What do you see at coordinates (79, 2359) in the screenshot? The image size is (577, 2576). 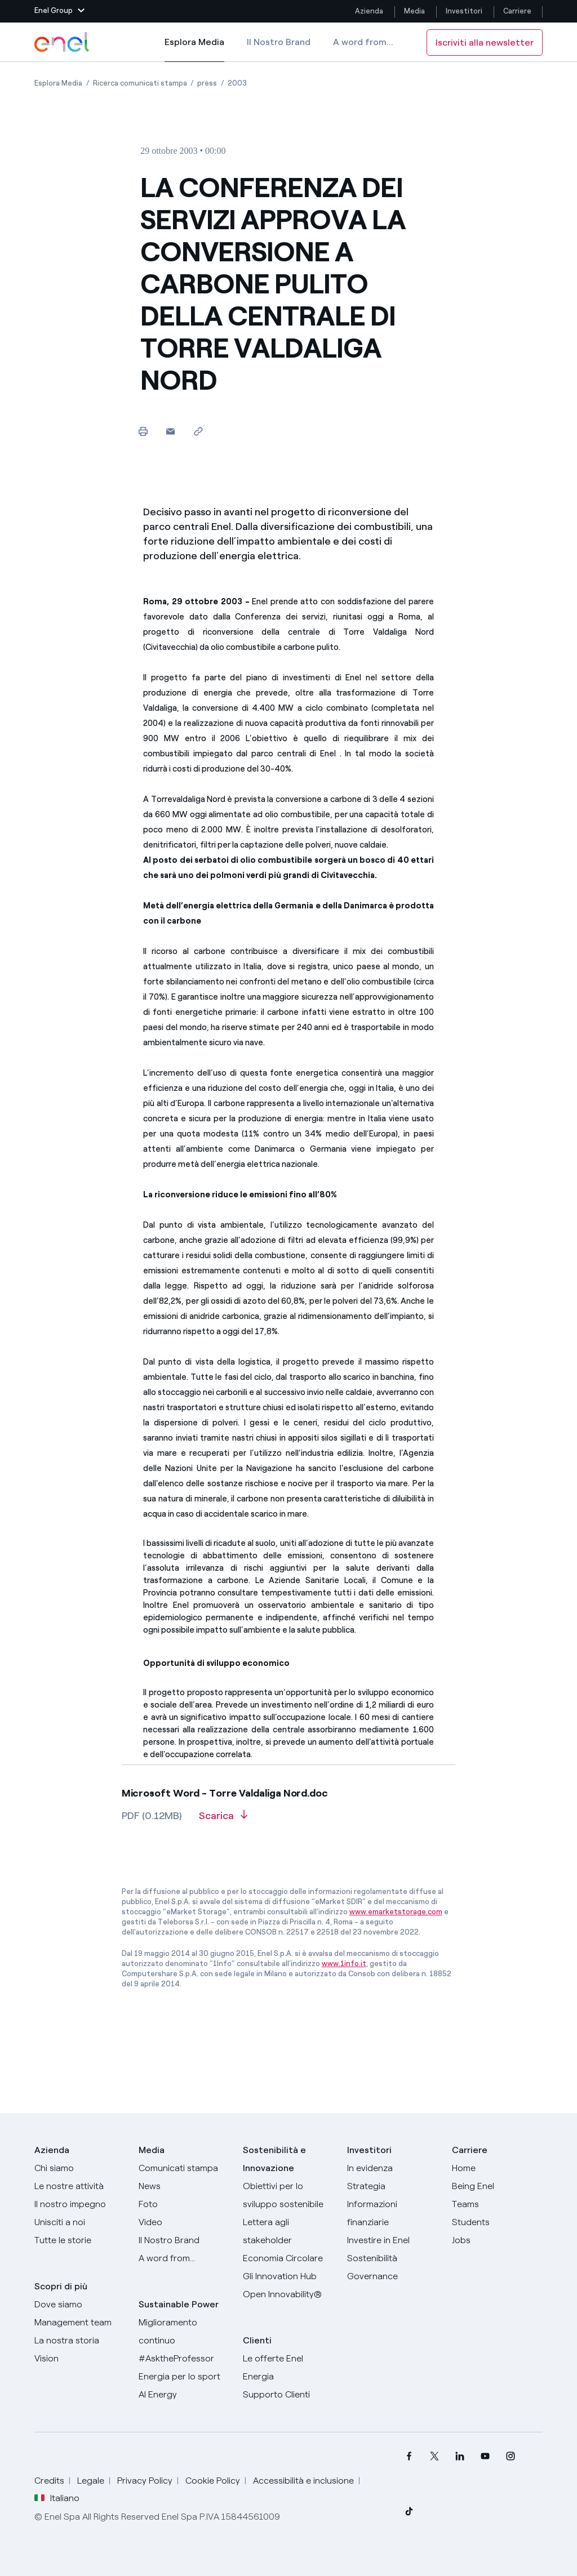 I see `[Vision]` at bounding box center [79, 2359].